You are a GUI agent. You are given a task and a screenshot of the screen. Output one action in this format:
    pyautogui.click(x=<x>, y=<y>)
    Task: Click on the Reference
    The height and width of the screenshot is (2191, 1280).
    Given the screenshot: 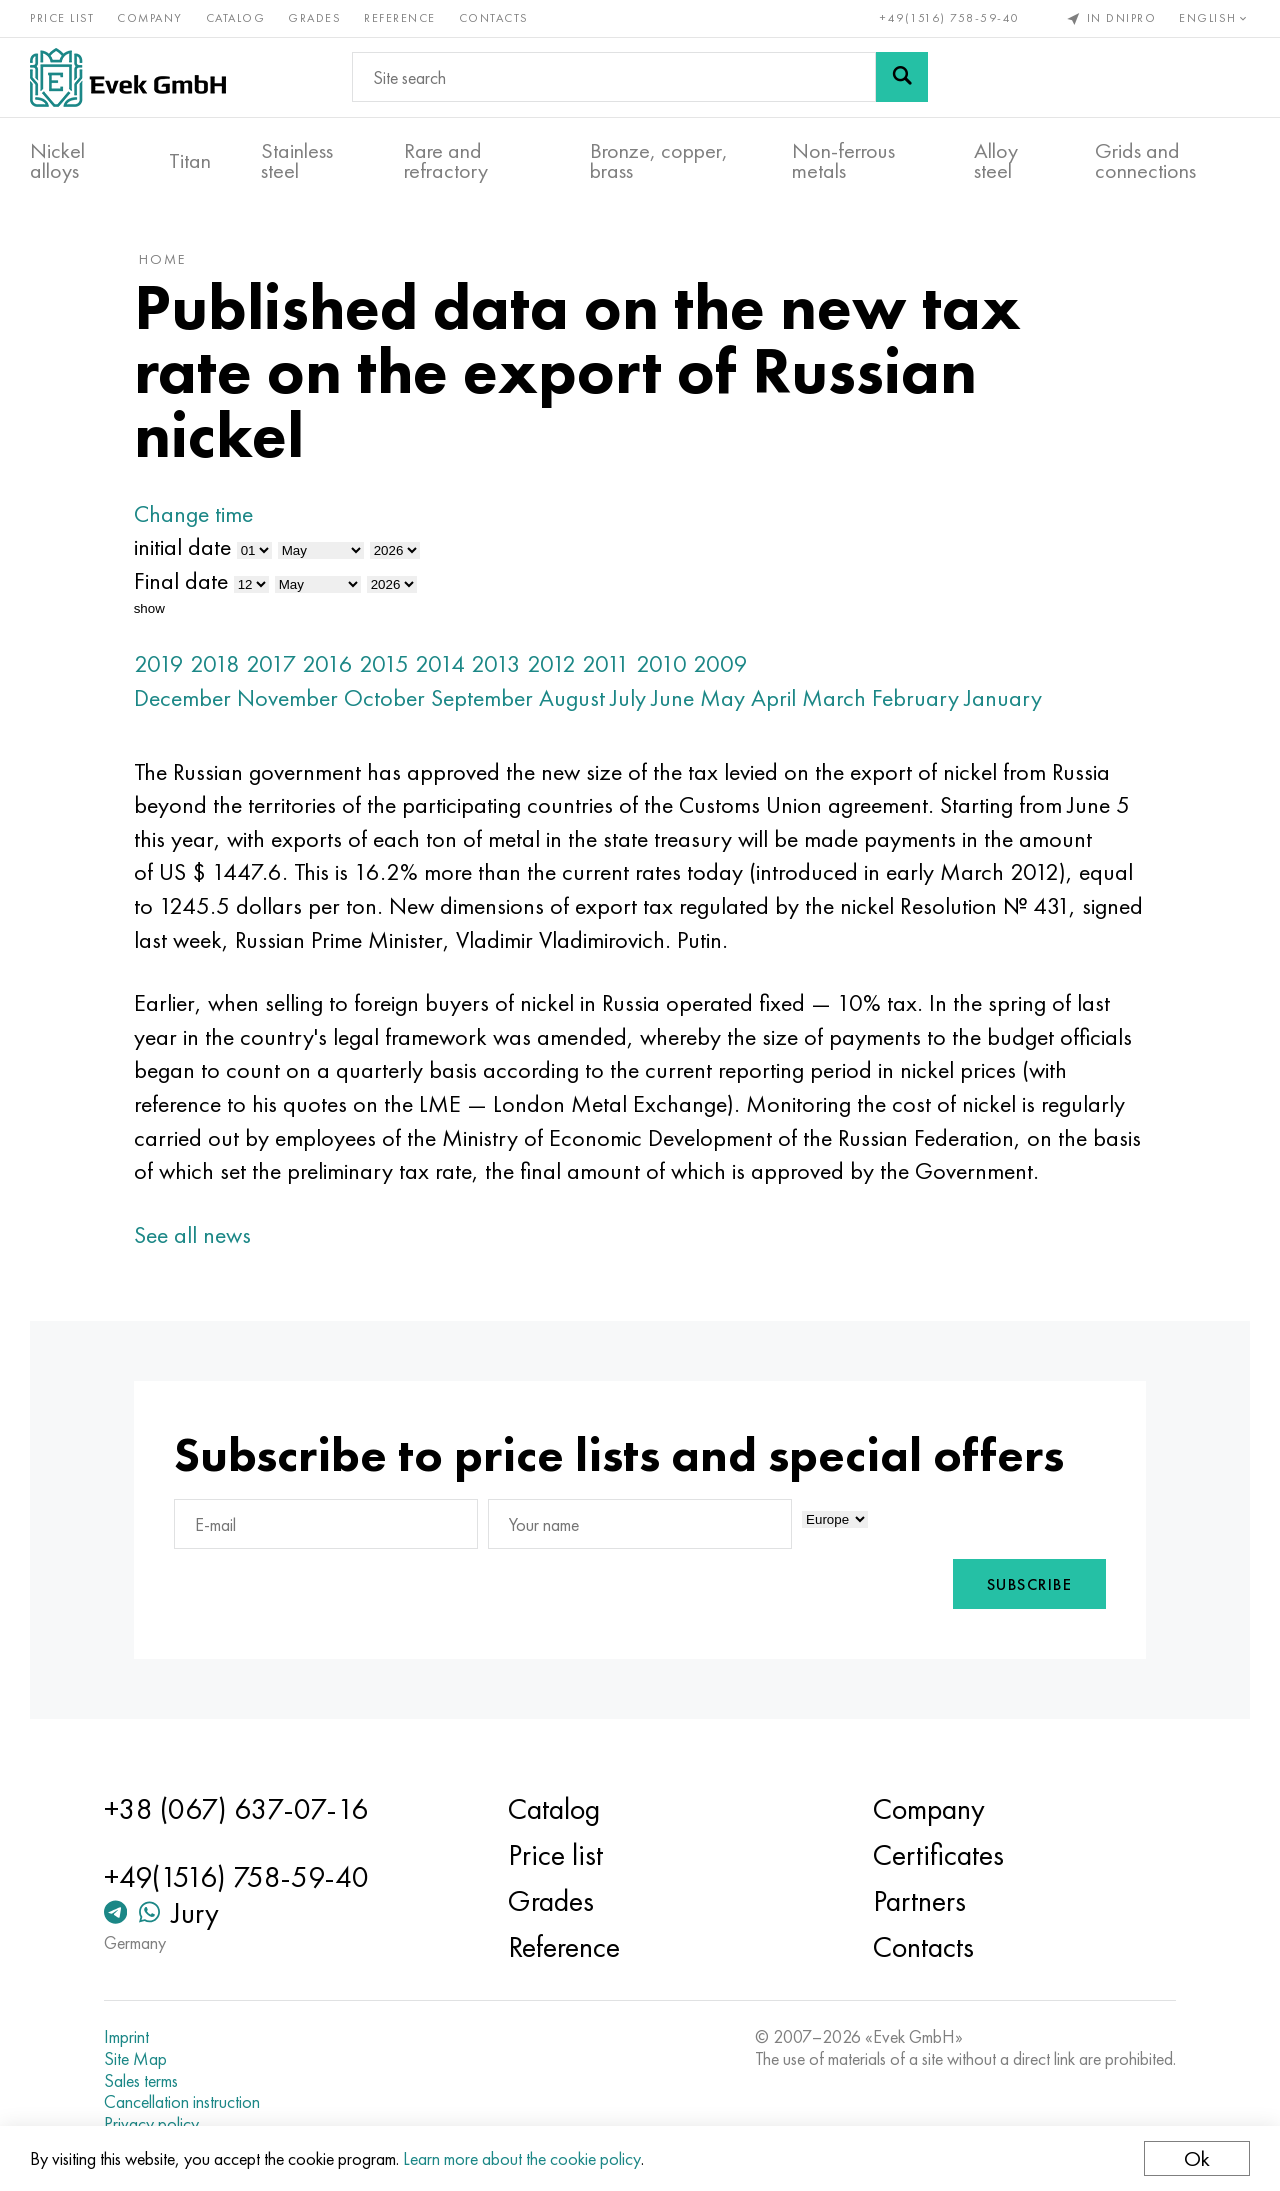 What is the action you would take?
    pyautogui.click(x=400, y=18)
    